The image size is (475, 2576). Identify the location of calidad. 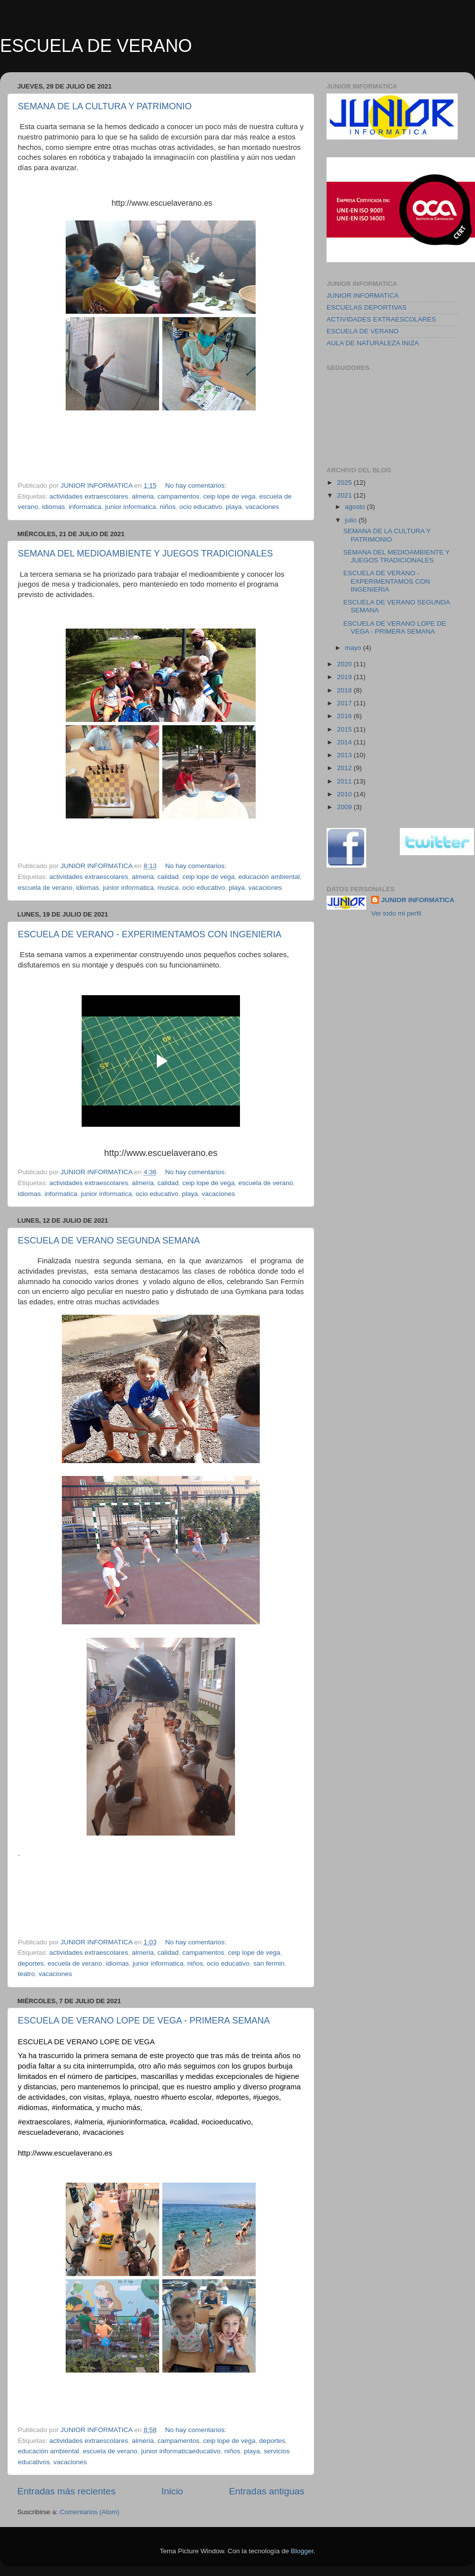
(168, 876).